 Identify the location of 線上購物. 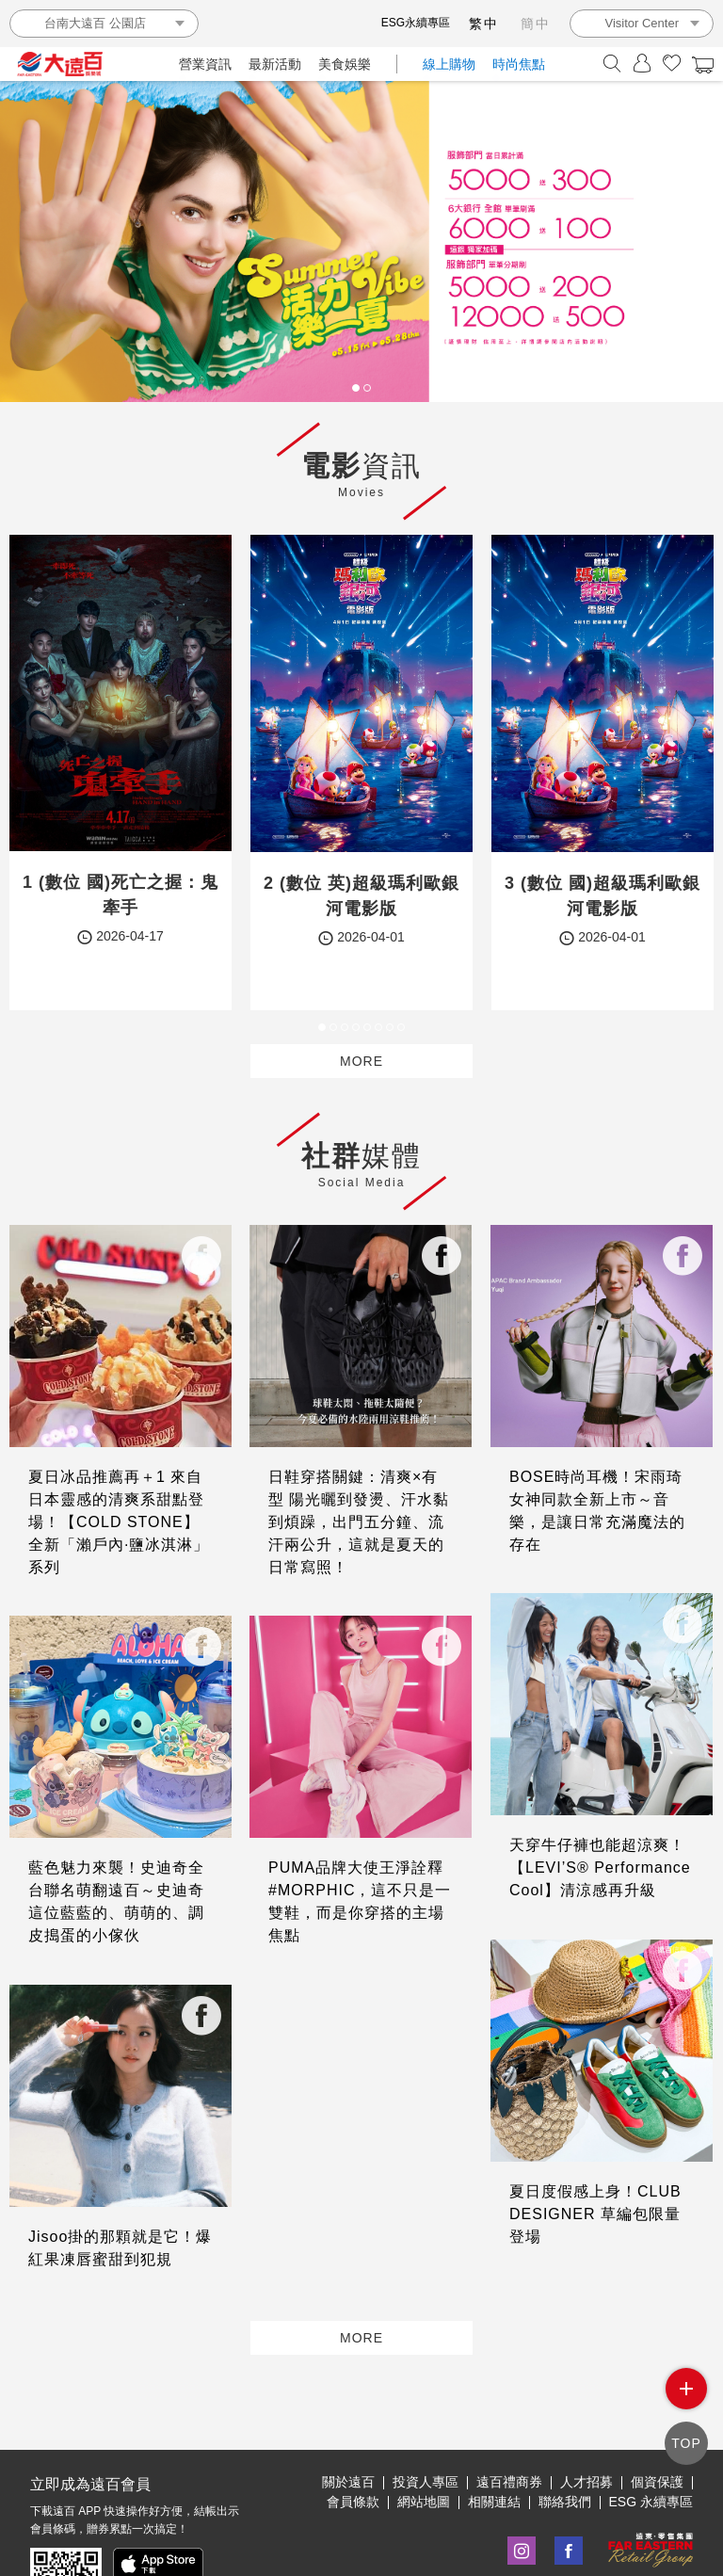
(449, 64).